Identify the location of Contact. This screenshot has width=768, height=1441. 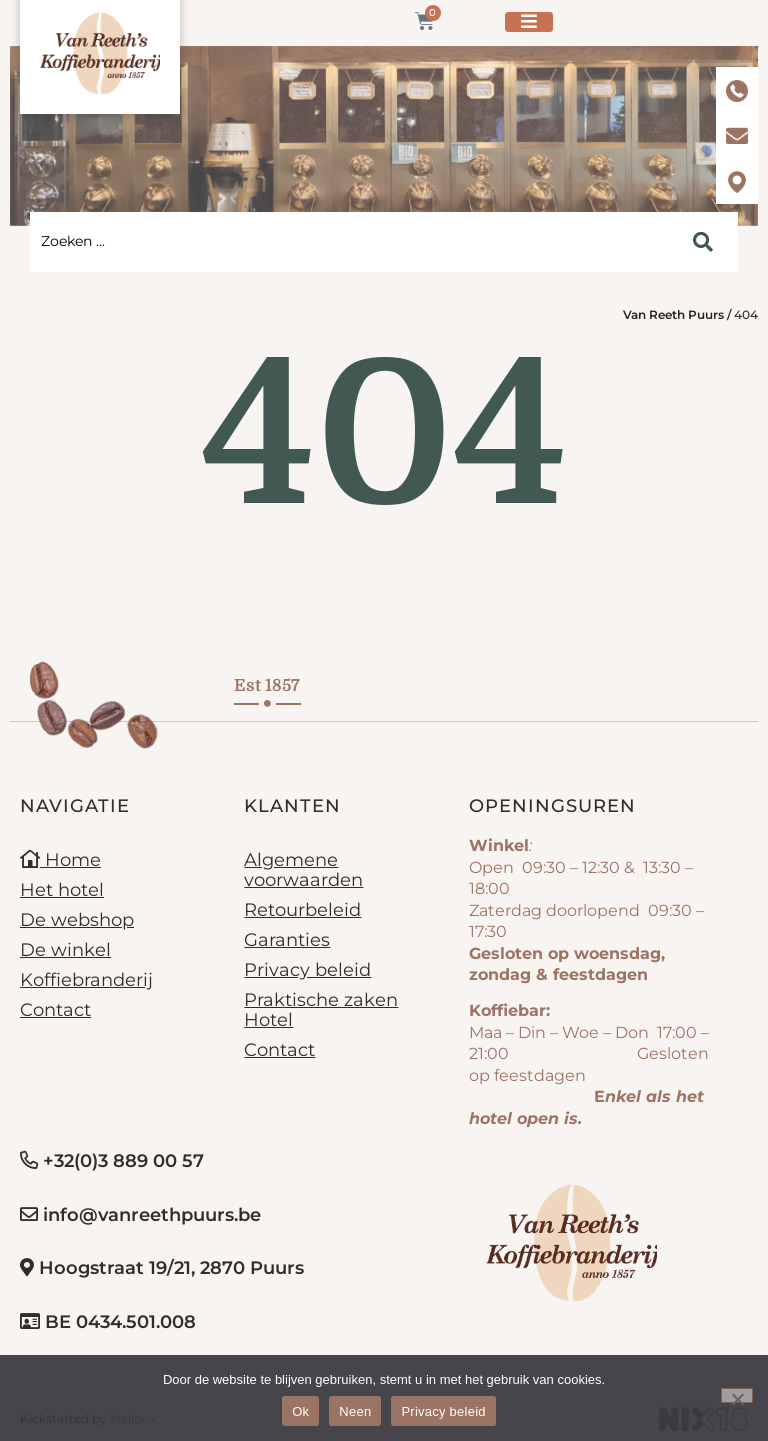
(55, 1010).